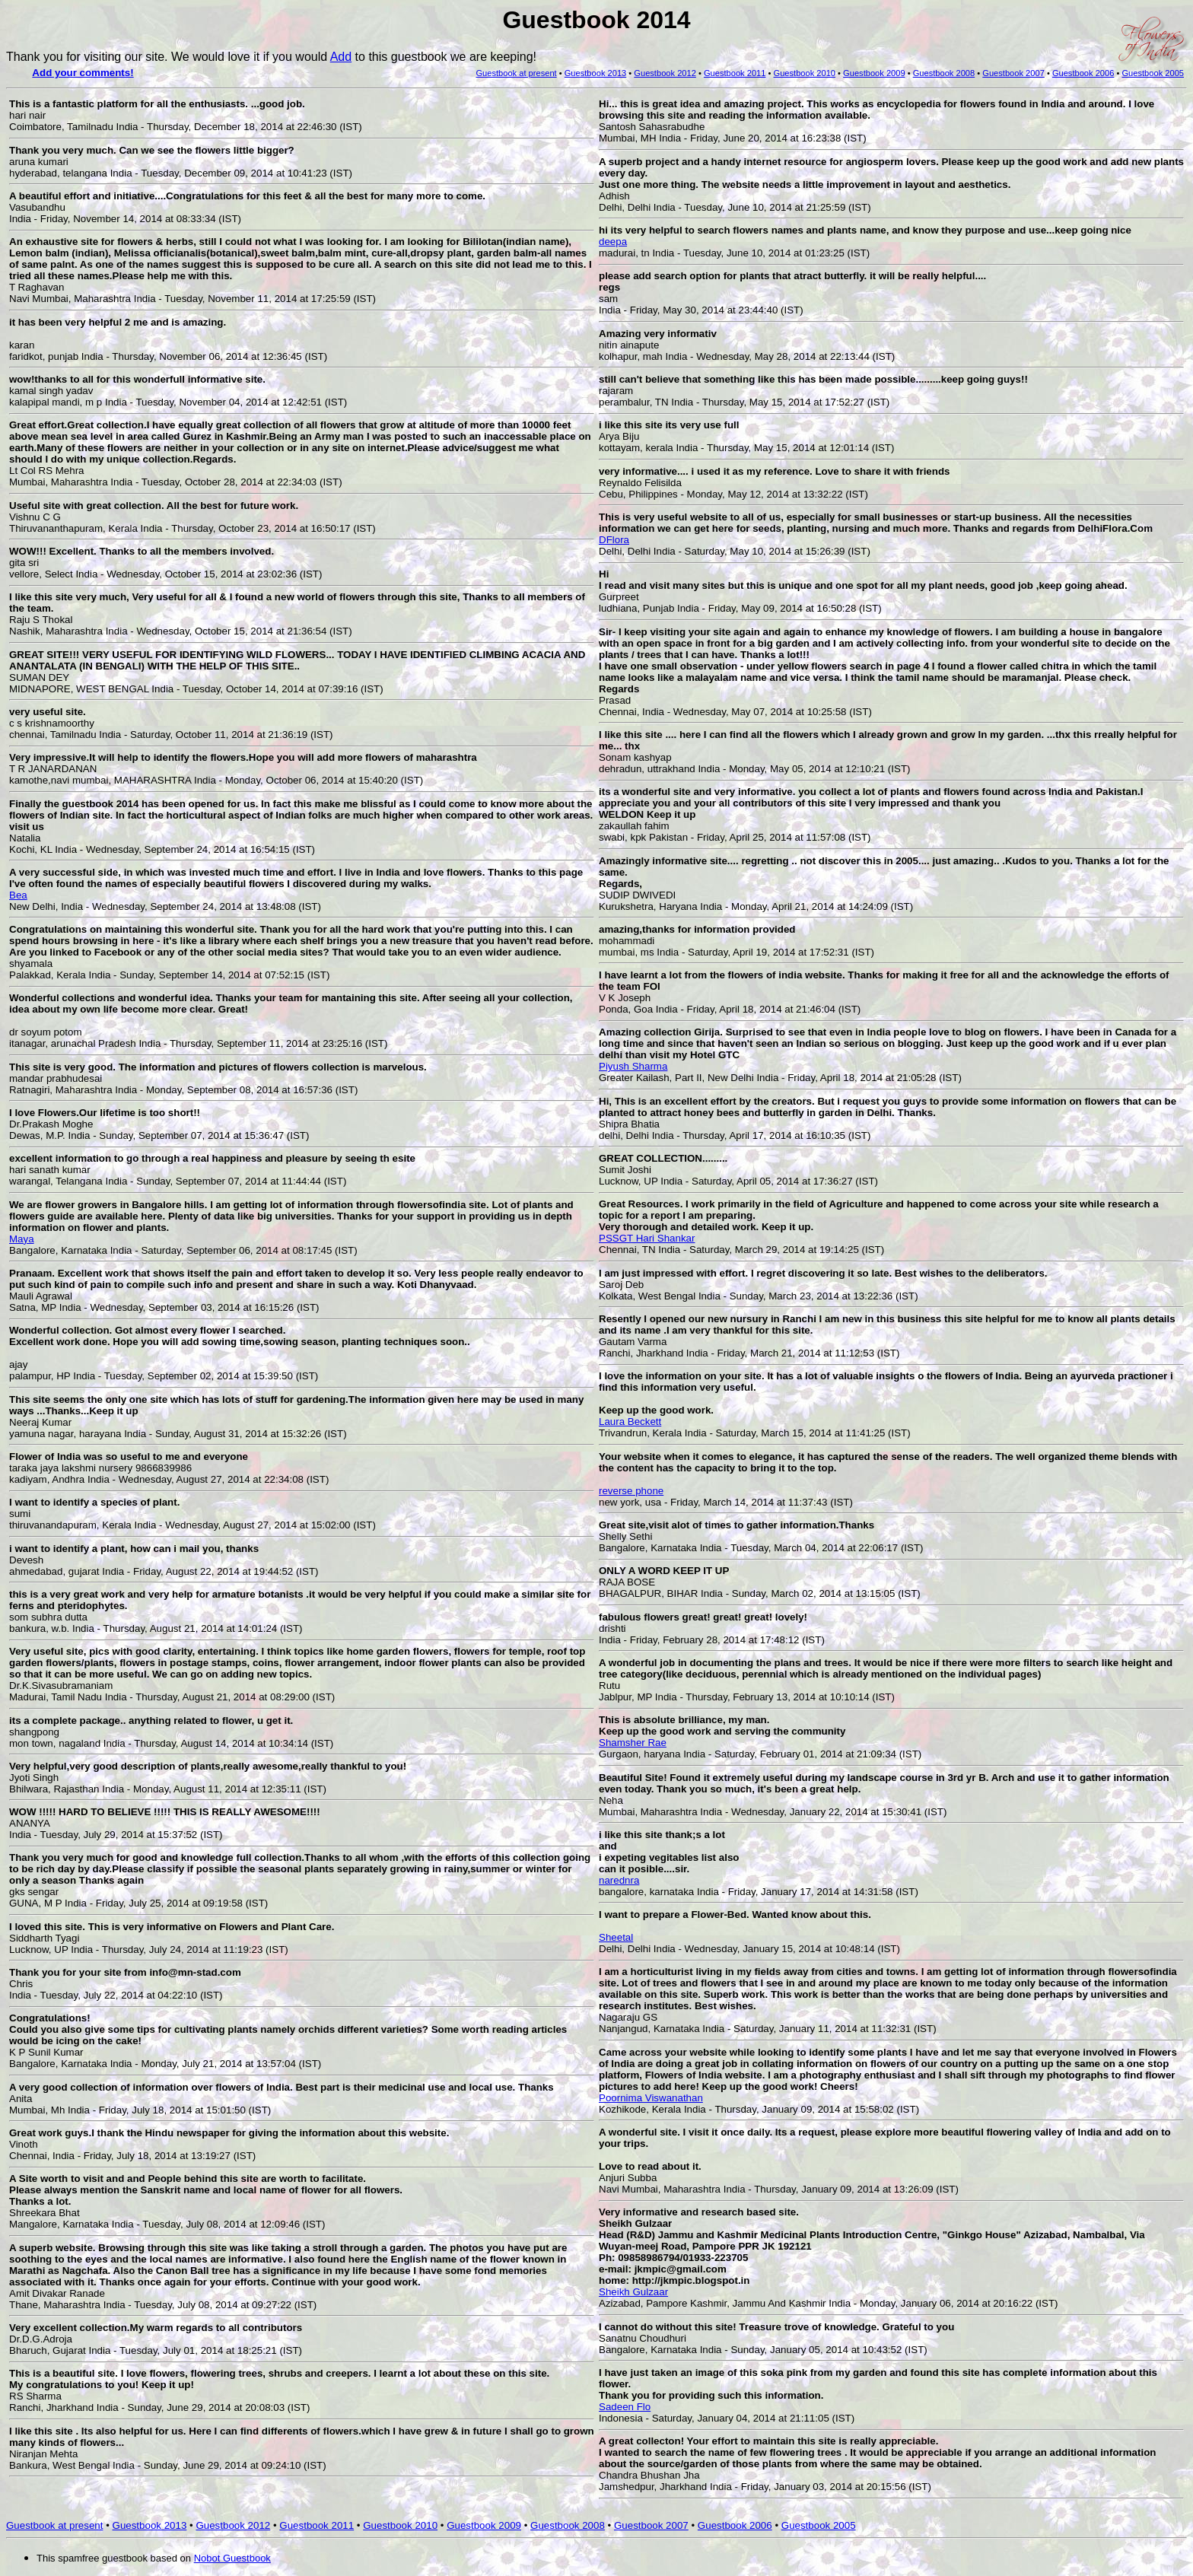 This screenshot has height=2576, width=1193. I want to click on Guestbook 2007, so click(1013, 73).